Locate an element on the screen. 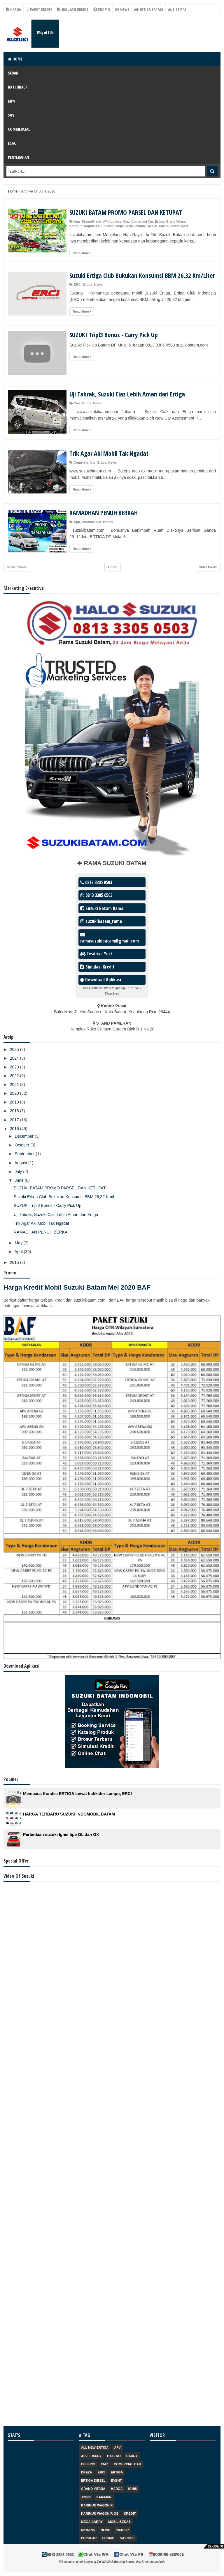 This screenshot has width=224, height=2576. October is located at coordinates (22, 1145).